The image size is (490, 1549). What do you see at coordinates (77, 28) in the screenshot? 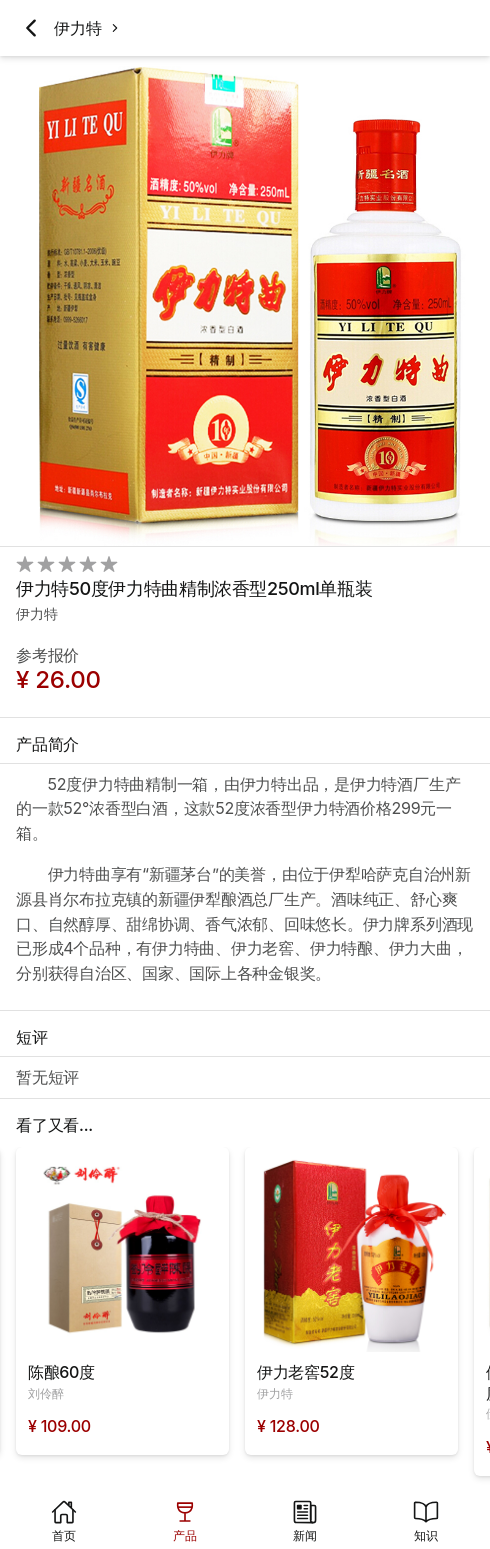
I see `伊力特` at bounding box center [77, 28].